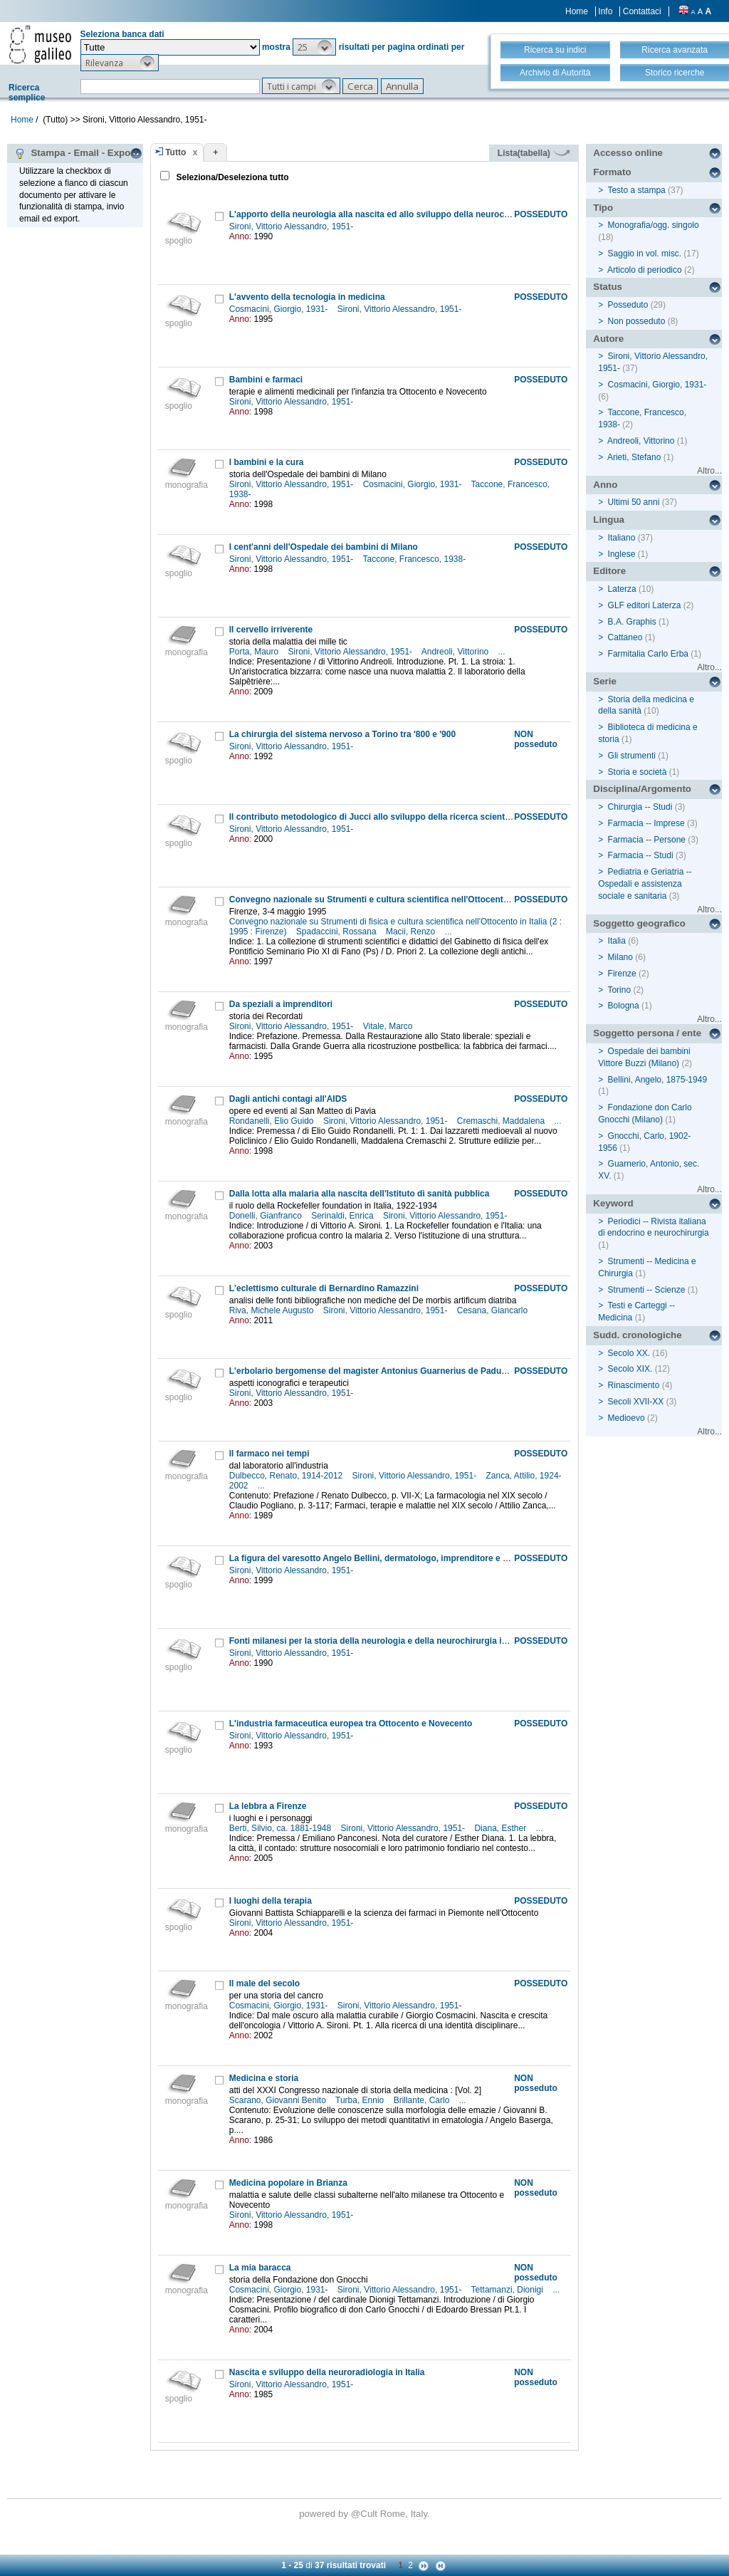 This screenshot has width=729, height=2576. Describe the element at coordinates (365, 2513) in the screenshot. I see `@Cult` at that location.